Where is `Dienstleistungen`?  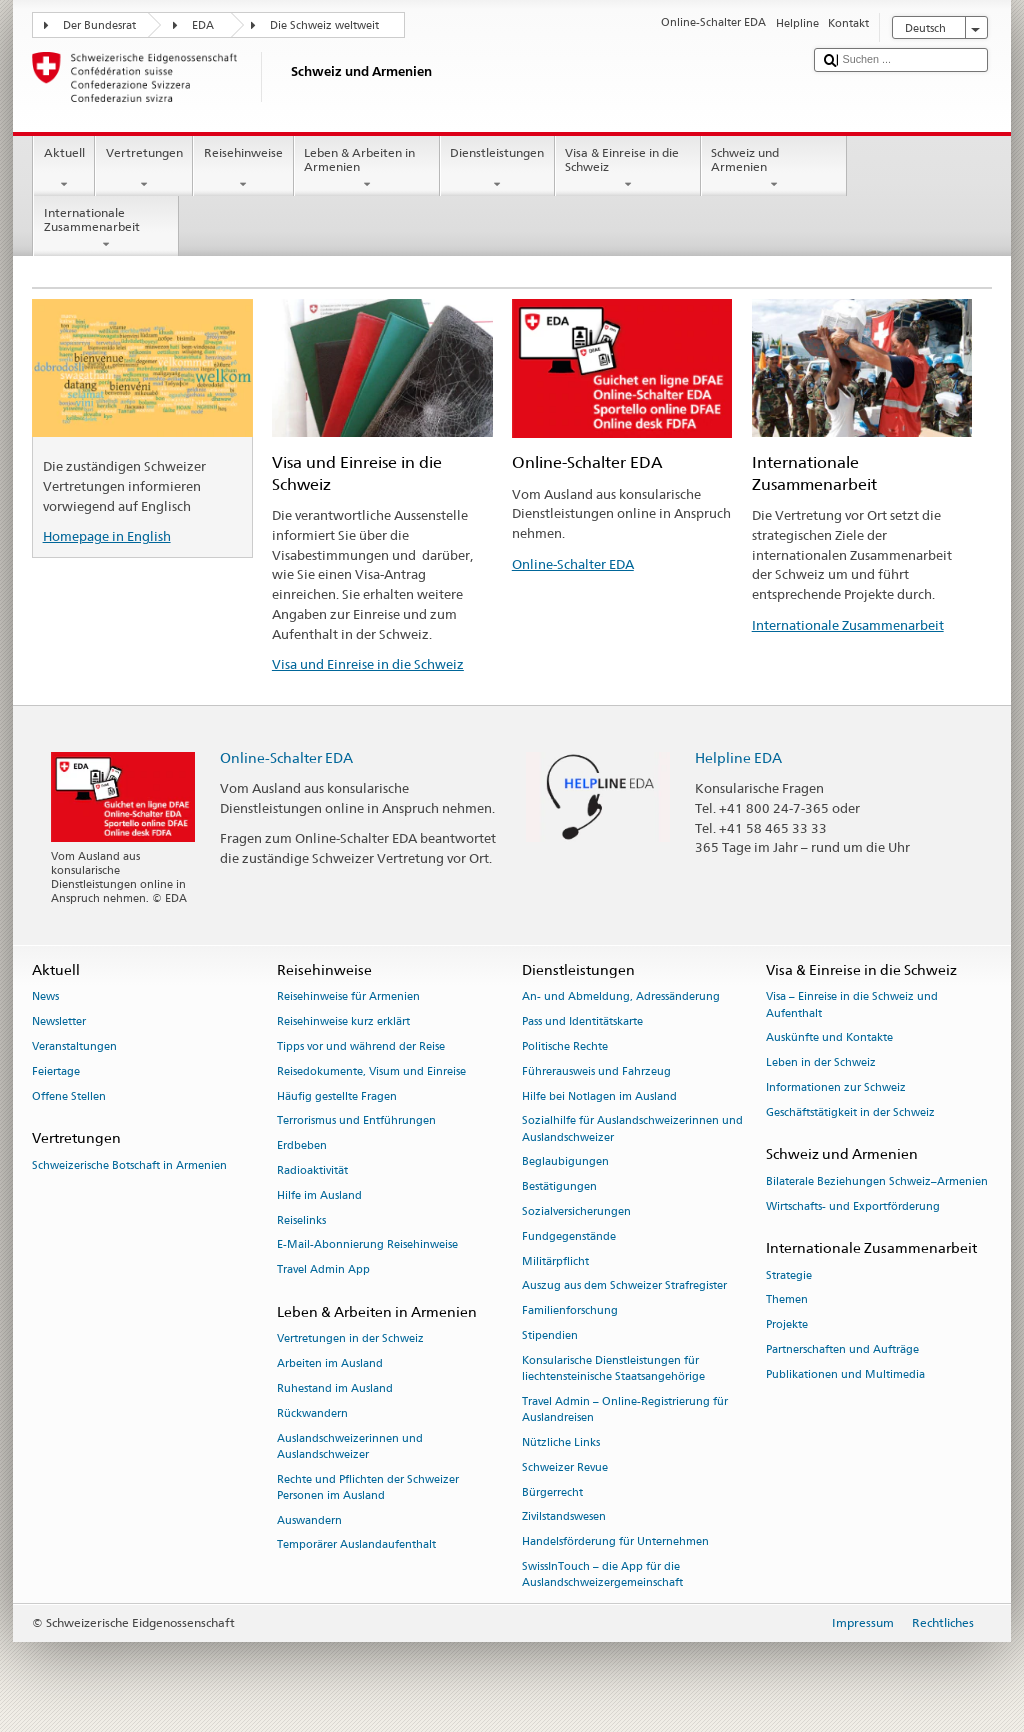
Dienstleistungen is located at coordinates (497, 169).